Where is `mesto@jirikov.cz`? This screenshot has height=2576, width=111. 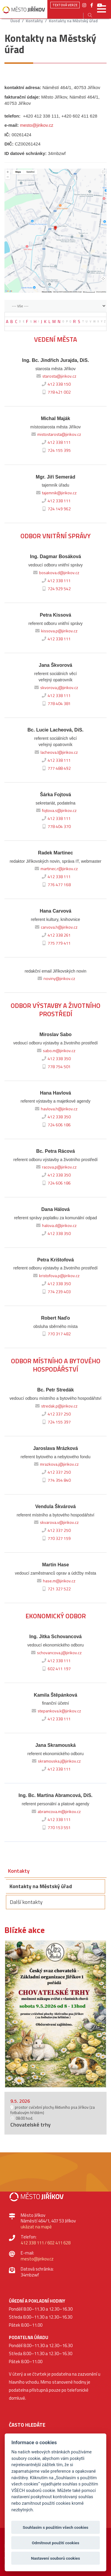 mesto@jirikov.cz is located at coordinates (36, 125).